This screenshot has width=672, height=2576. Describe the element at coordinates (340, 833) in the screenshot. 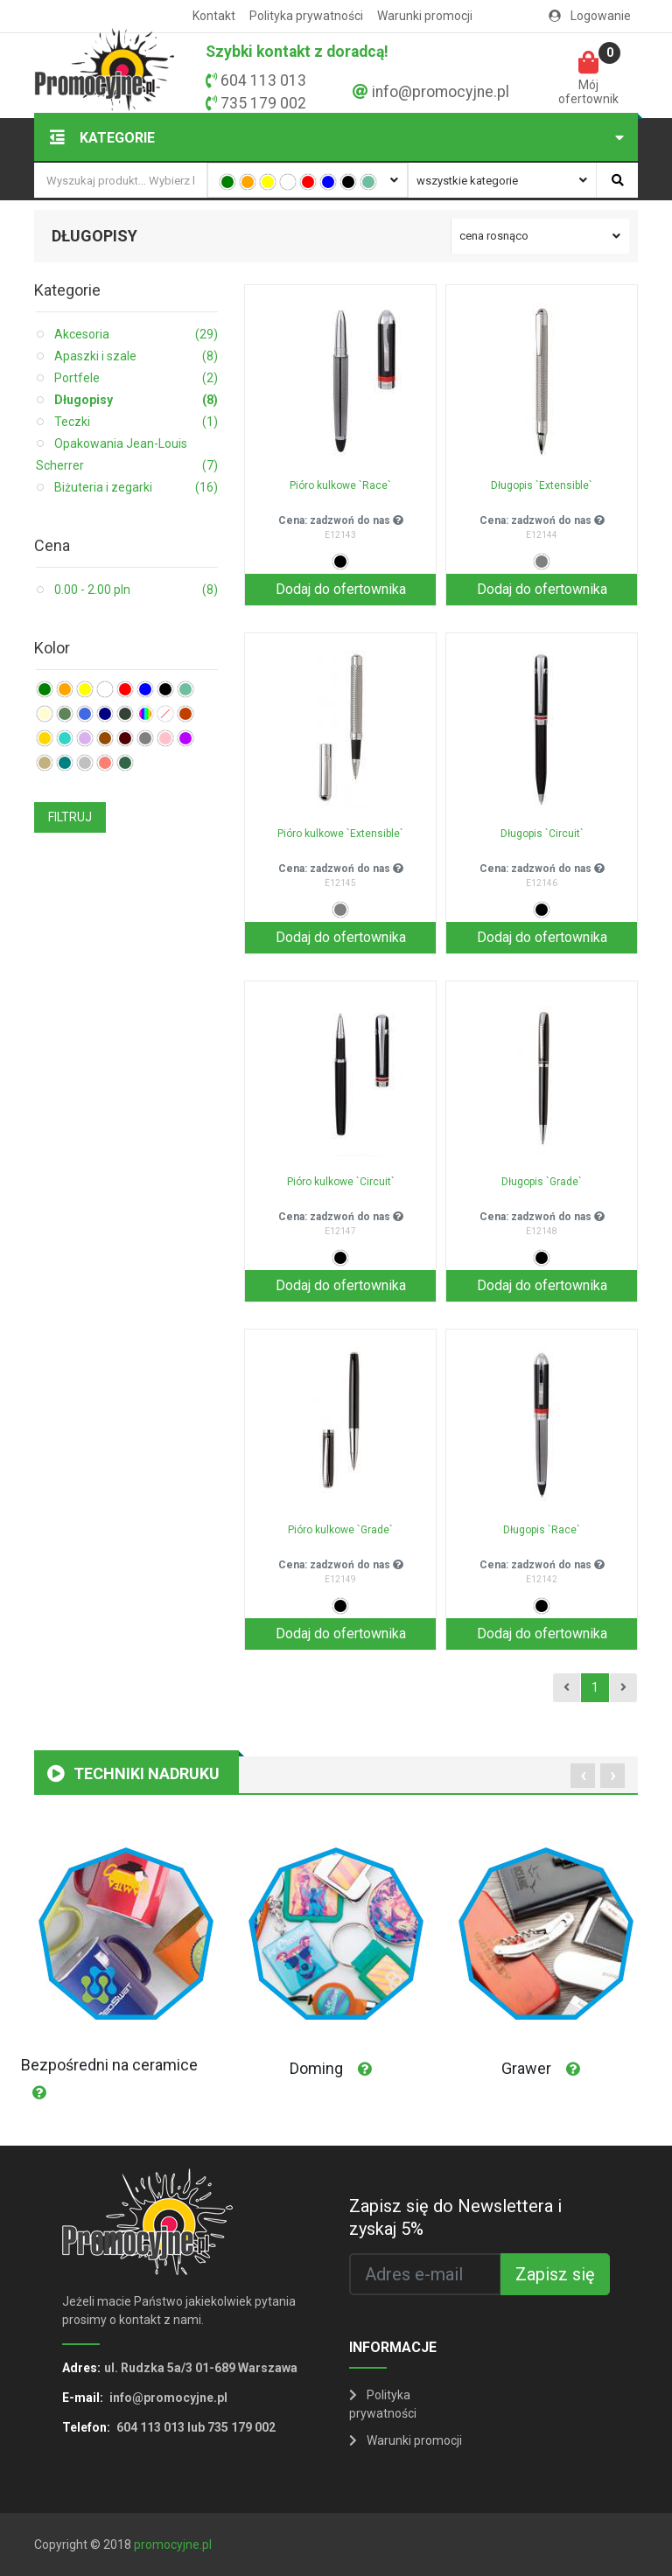

I see `Pióro kulkowe `Extensible`` at that location.